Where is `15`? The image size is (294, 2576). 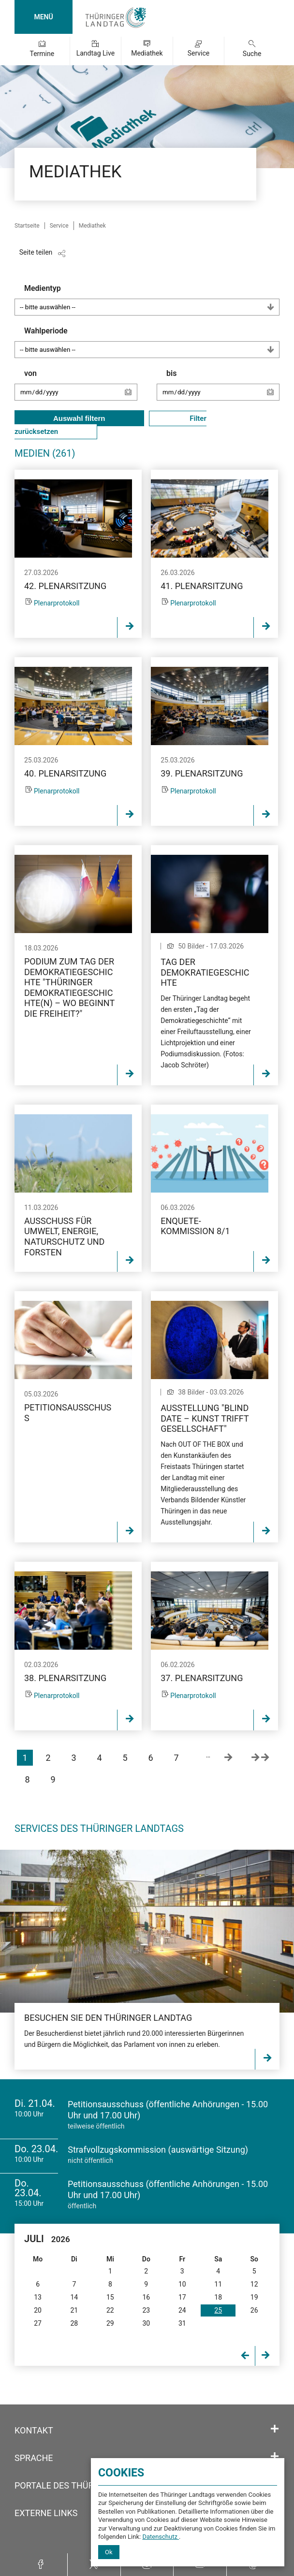
15 is located at coordinates (110, 2297).